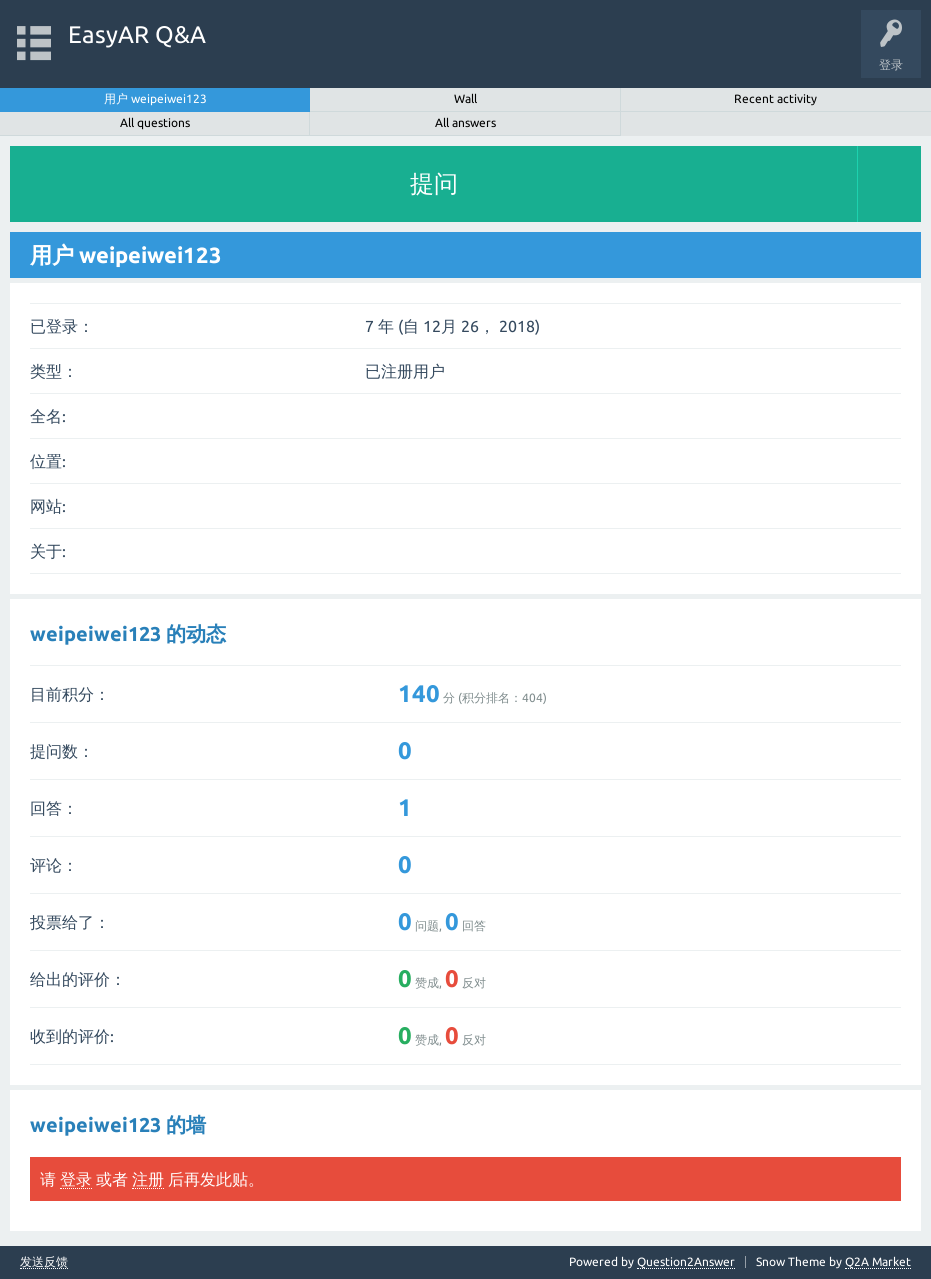 The image size is (931, 1279). I want to click on Question2Answer, so click(686, 1261).